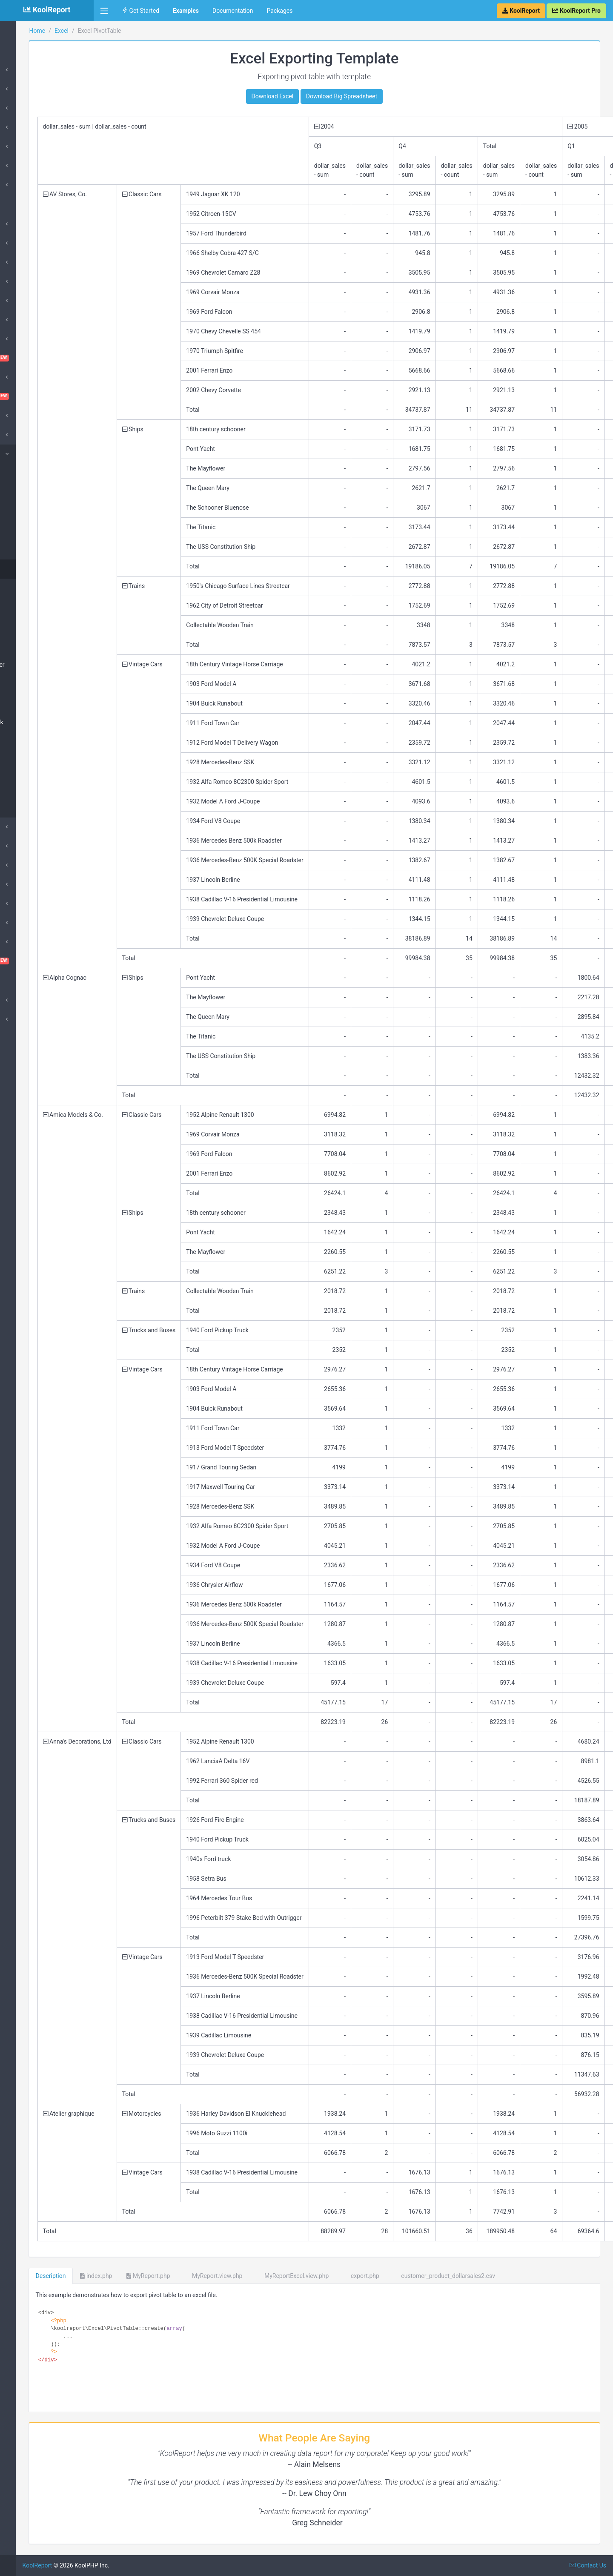  I want to click on DataSources, so click(30, 89).